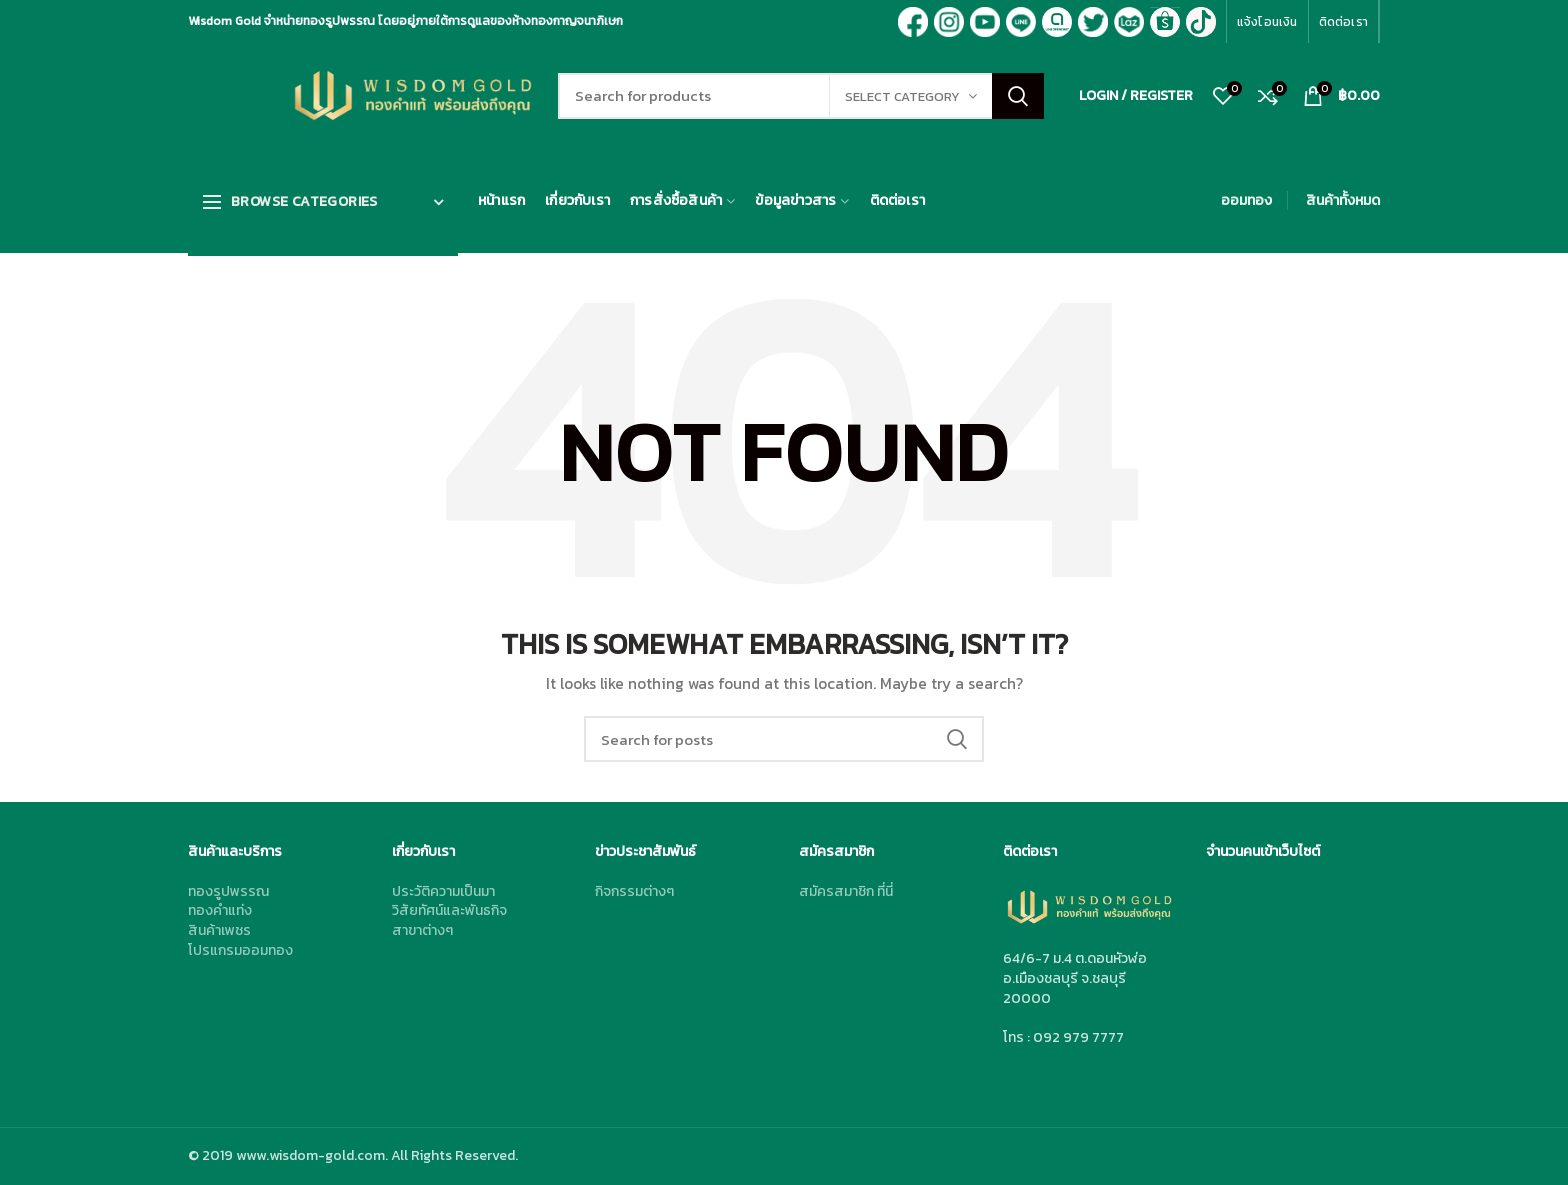 Image resolution: width=1568 pixels, height=1185 pixels. I want to click on กิจกรรมต่างๆ, so click(634, 891).